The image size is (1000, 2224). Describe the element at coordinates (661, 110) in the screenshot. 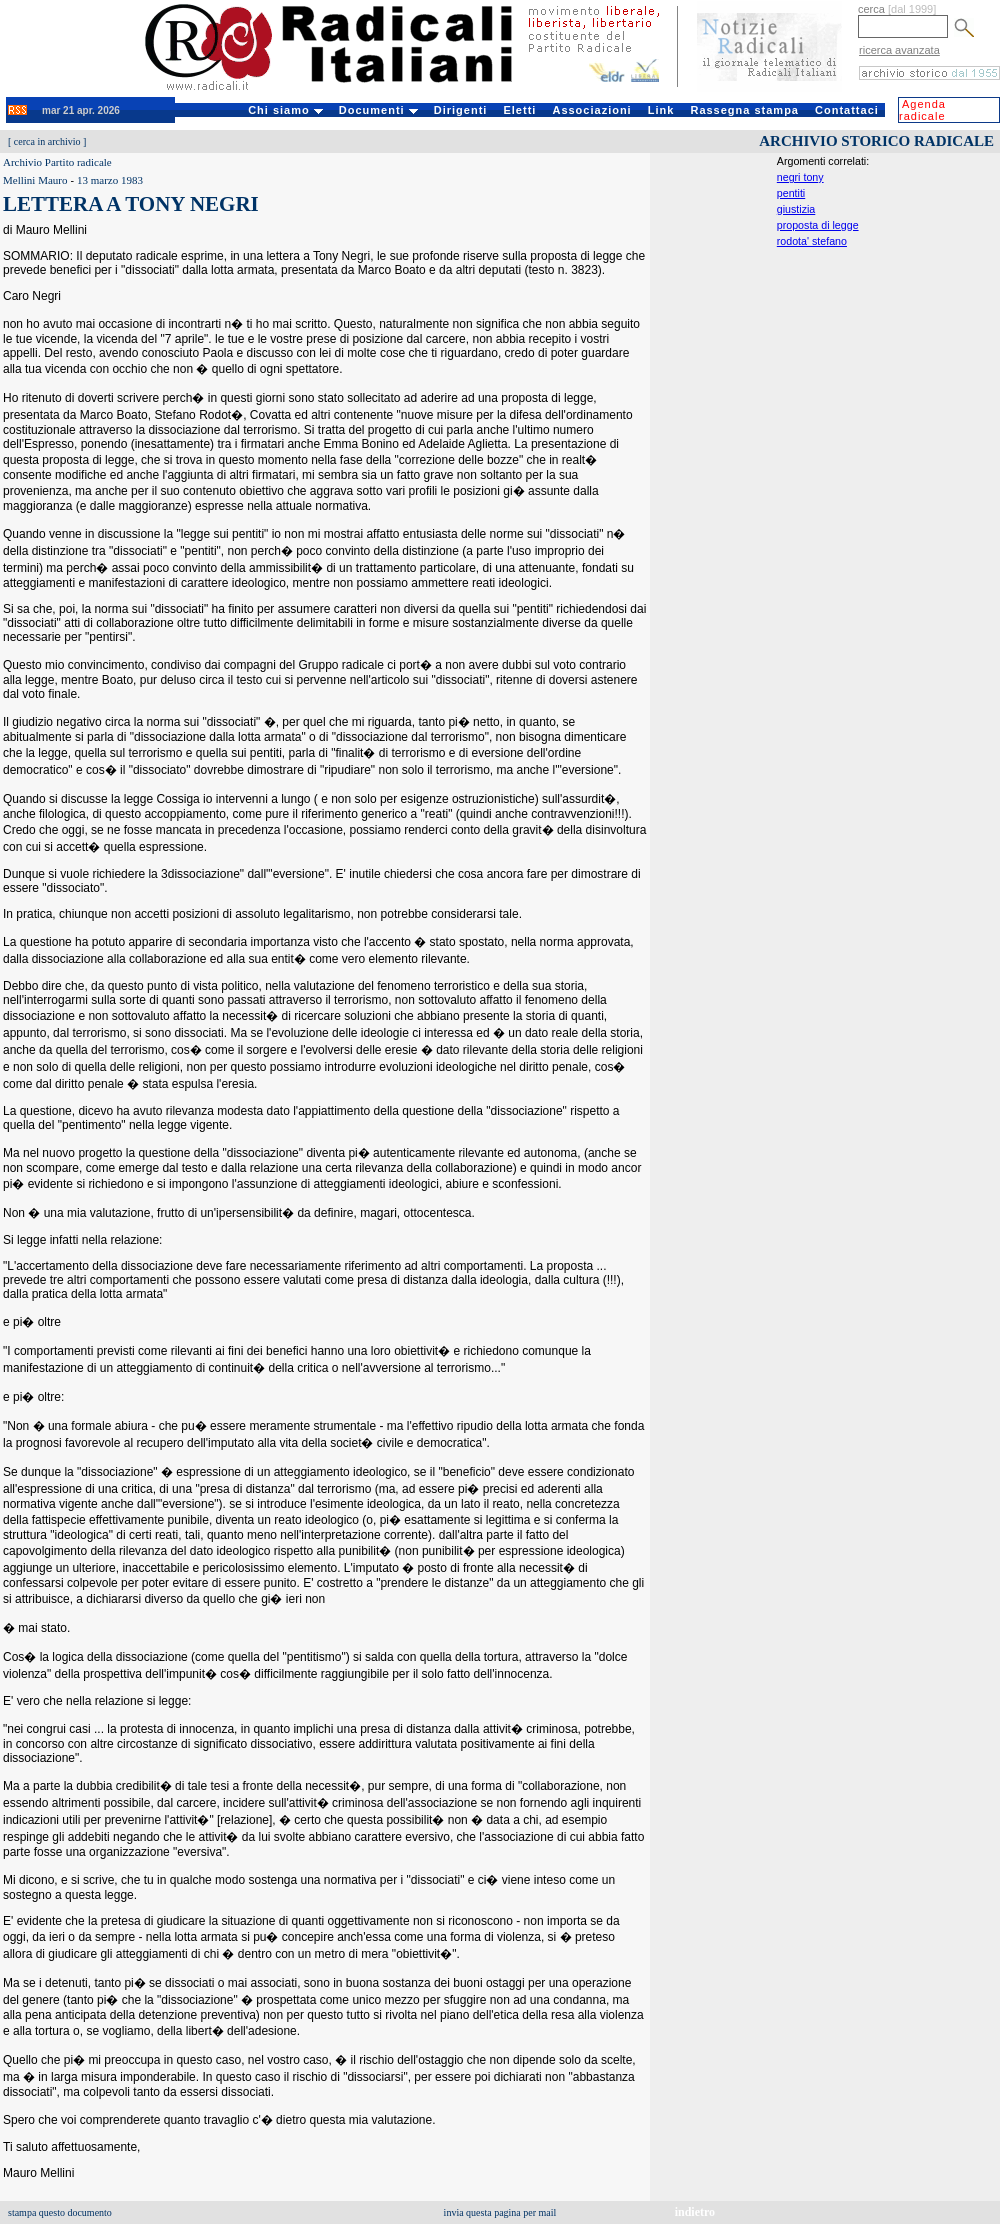

I see `Link` at that location.